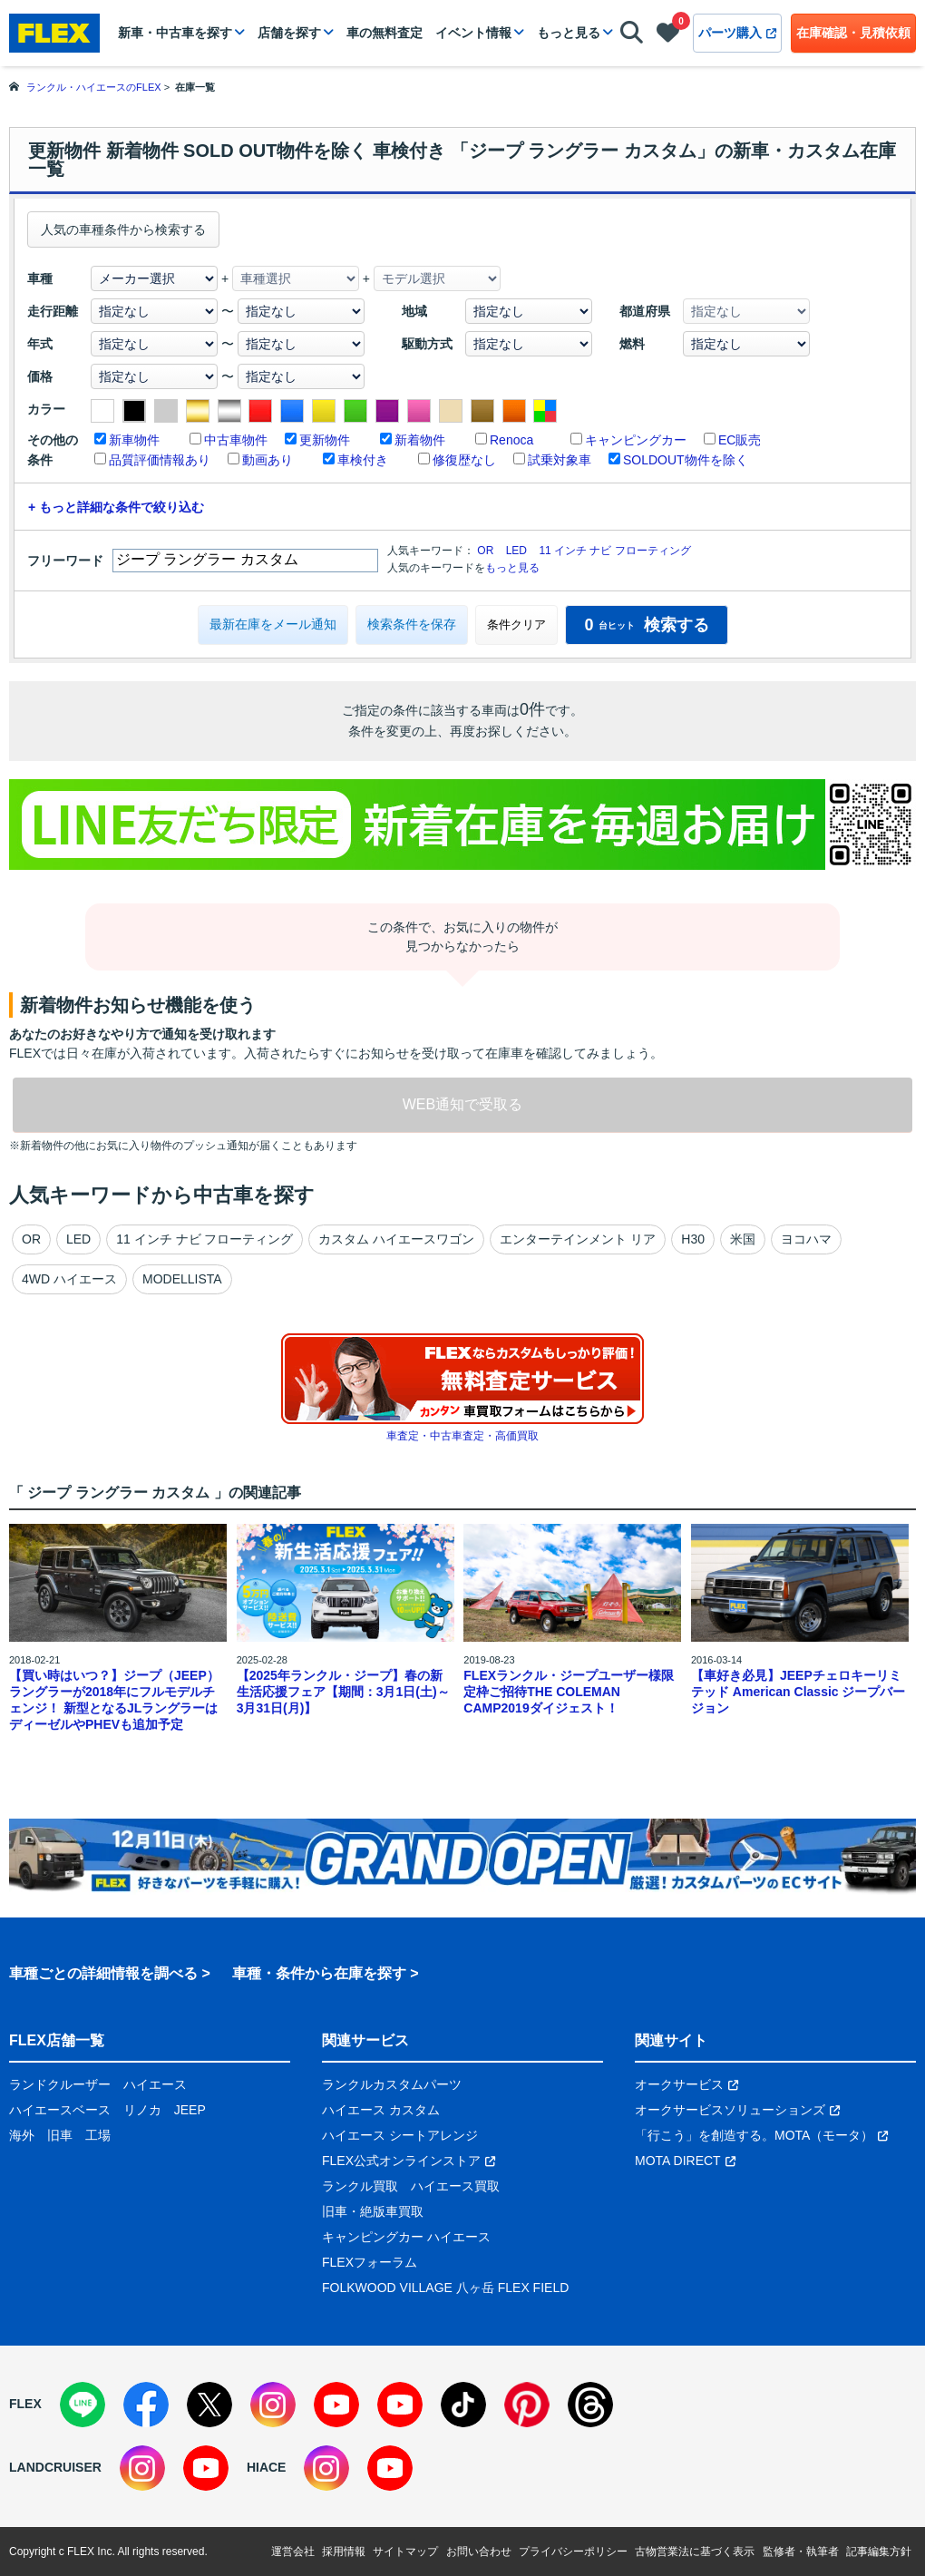 The height and width of the screenshot is (2576, 925). Describe the element at coordinates (392, 2084) in the screenshot. I see `ランクルカスタムパーツ` at that location.